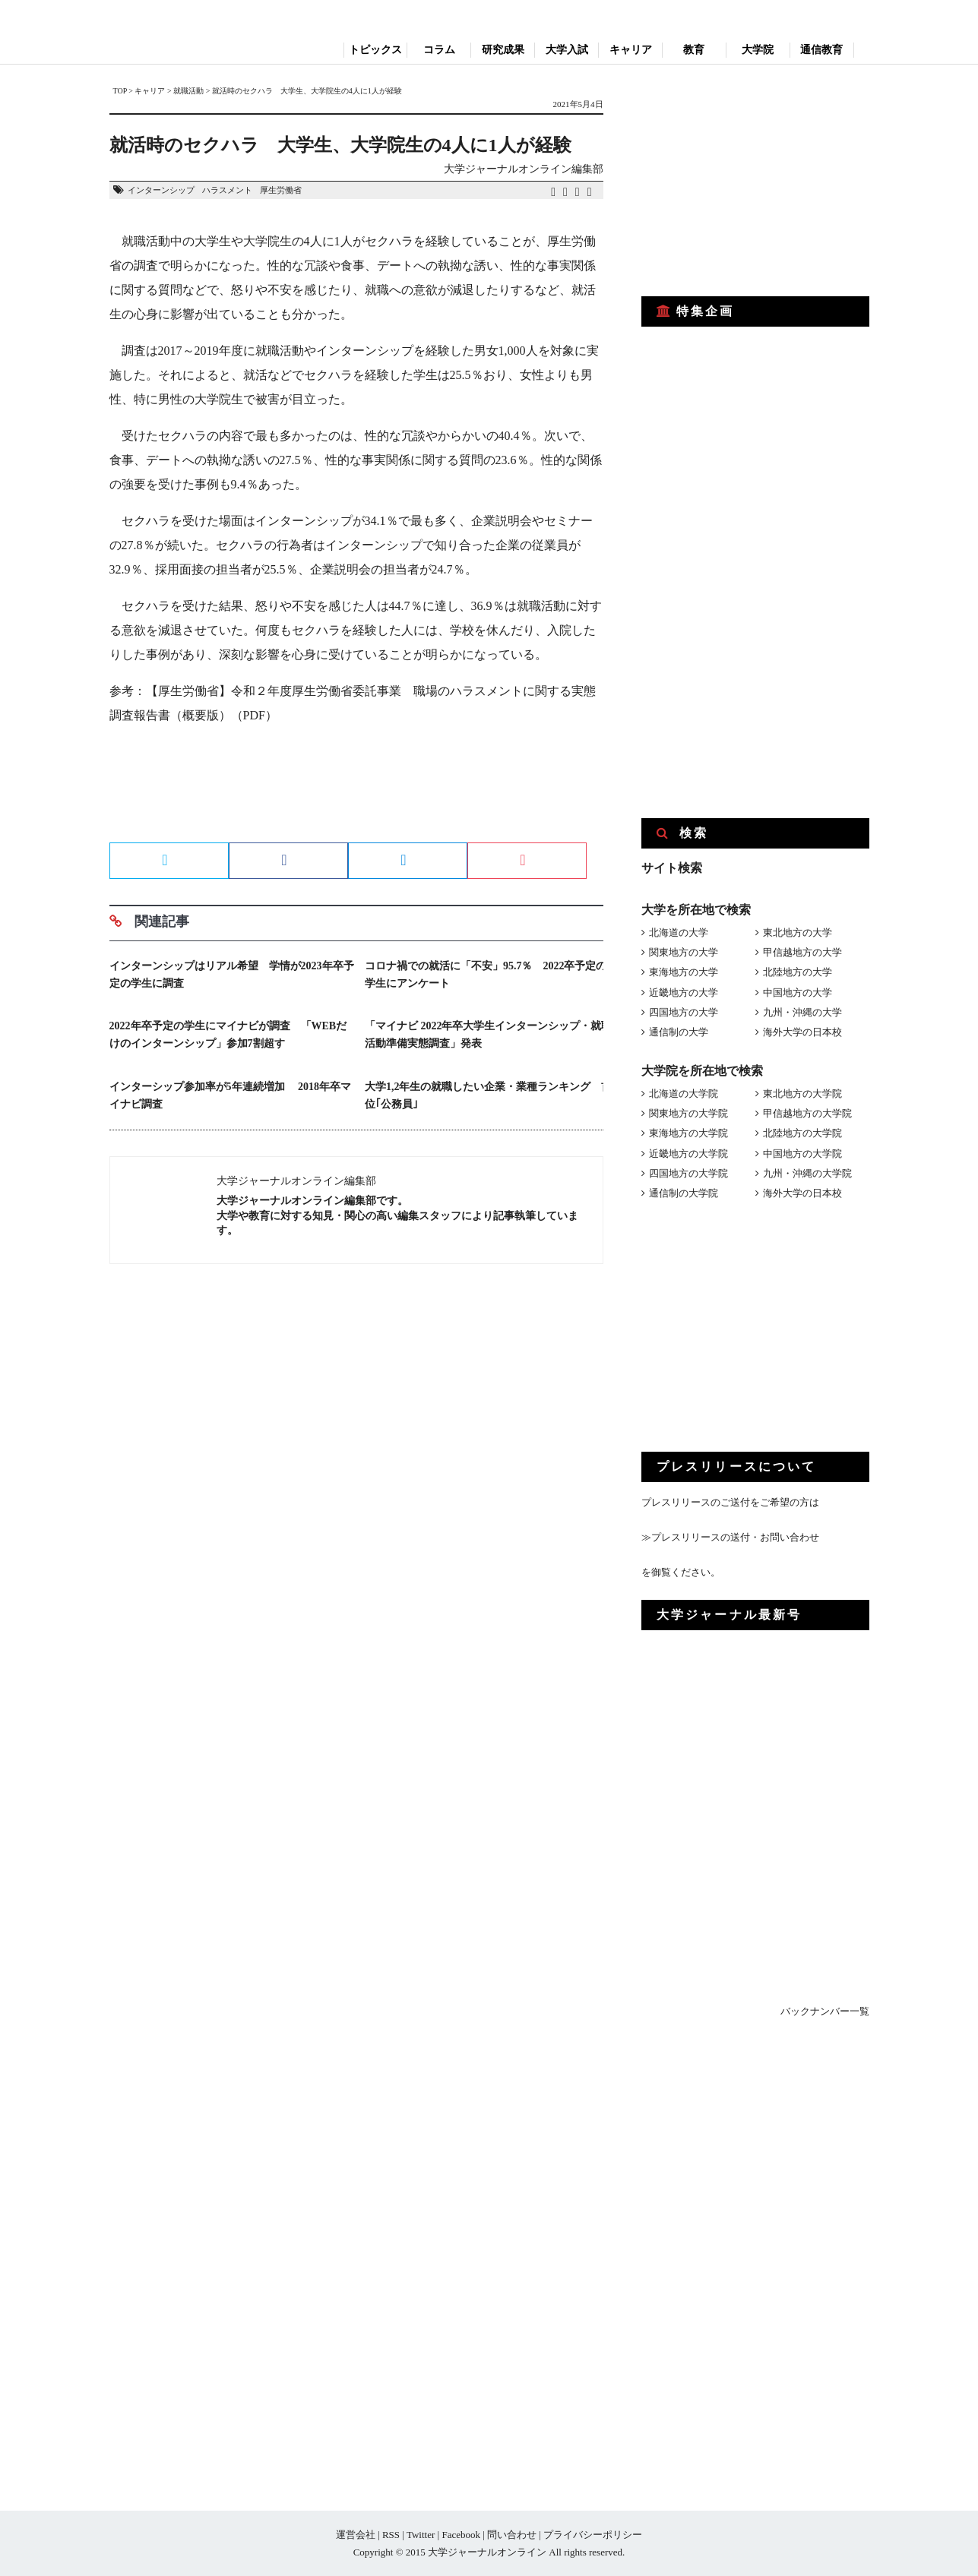 This screenshot has width=978, height=2576. I want to click on 甲信越地方の大学院, so click(807, 1113).